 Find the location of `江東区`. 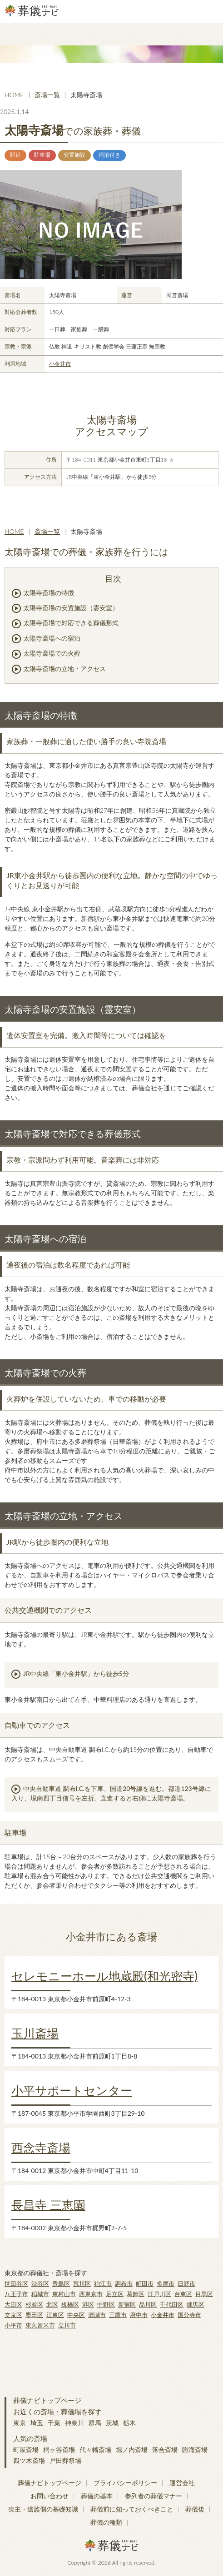

江東区 is located at coordinates (55, 2314).